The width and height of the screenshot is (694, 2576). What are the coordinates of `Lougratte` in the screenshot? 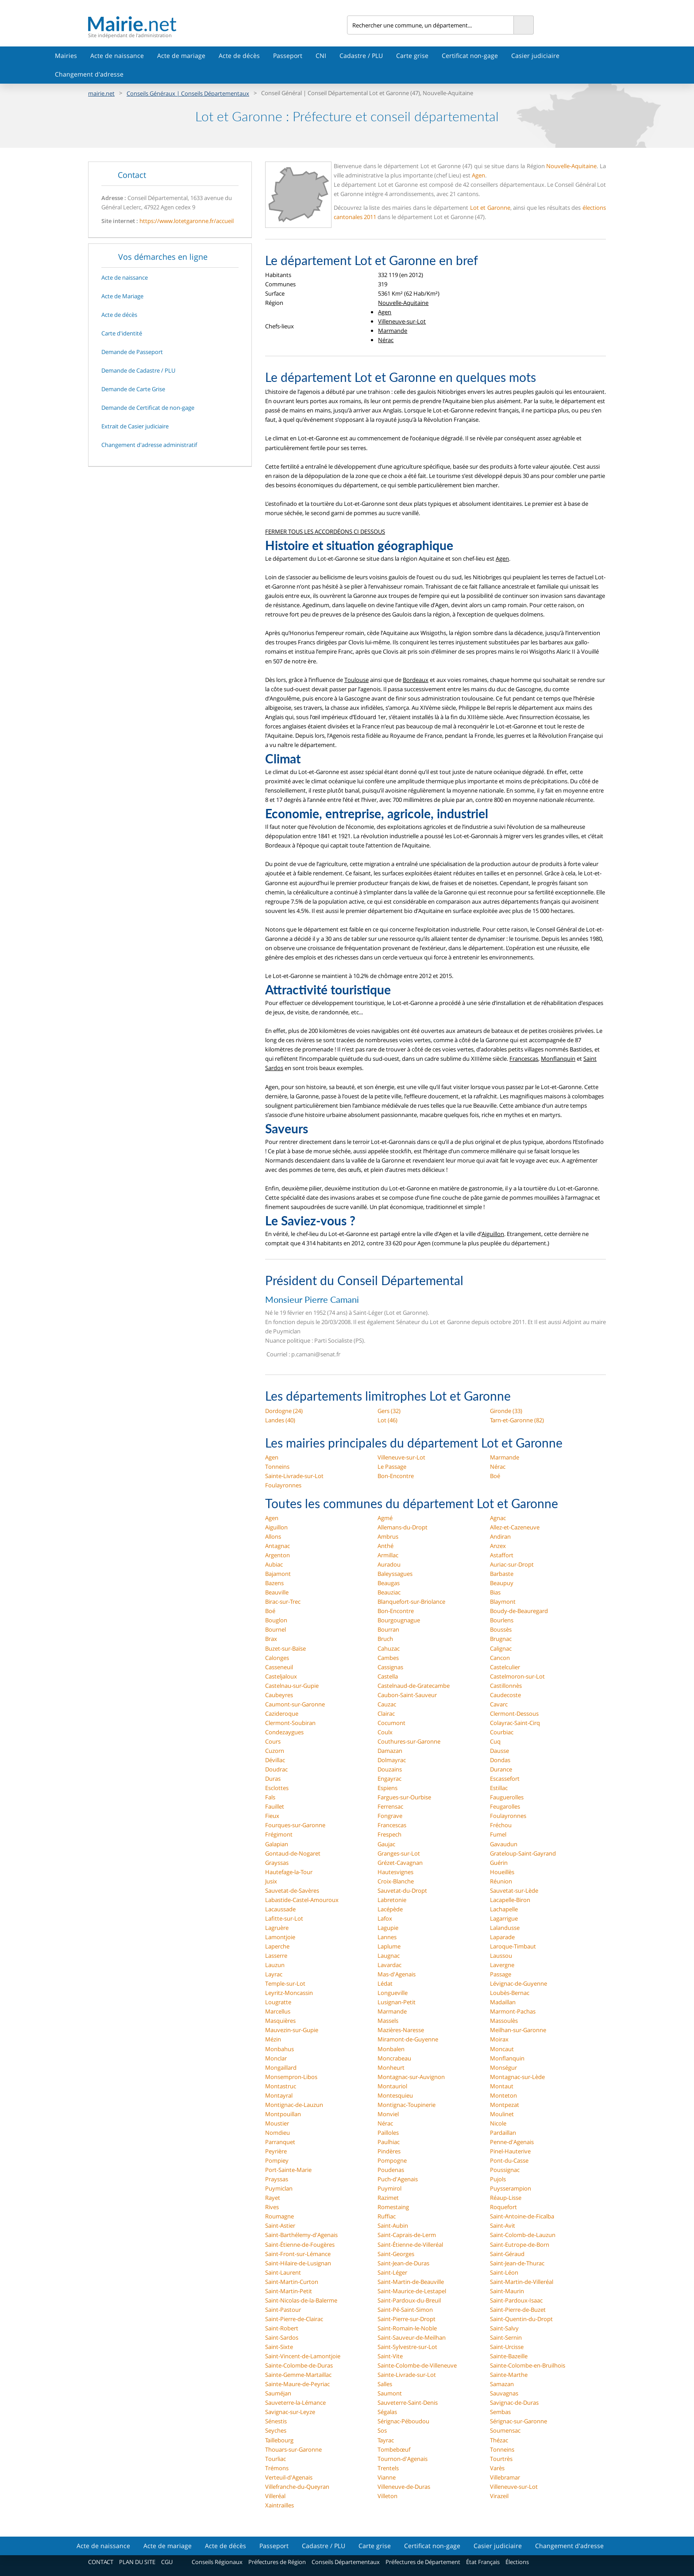 It's located at (278, 2002).